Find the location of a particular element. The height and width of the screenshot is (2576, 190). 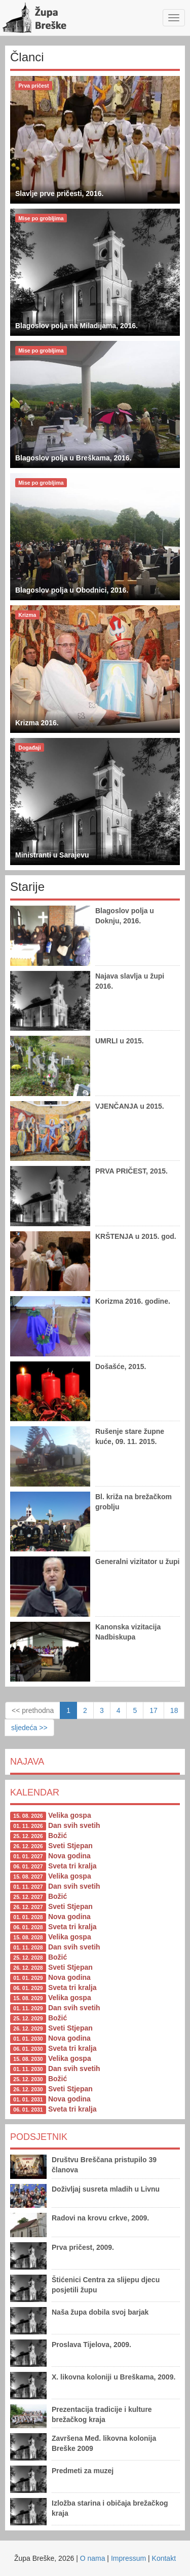

VJENČANJA u 2015. is located at coordinates (129, 1106).